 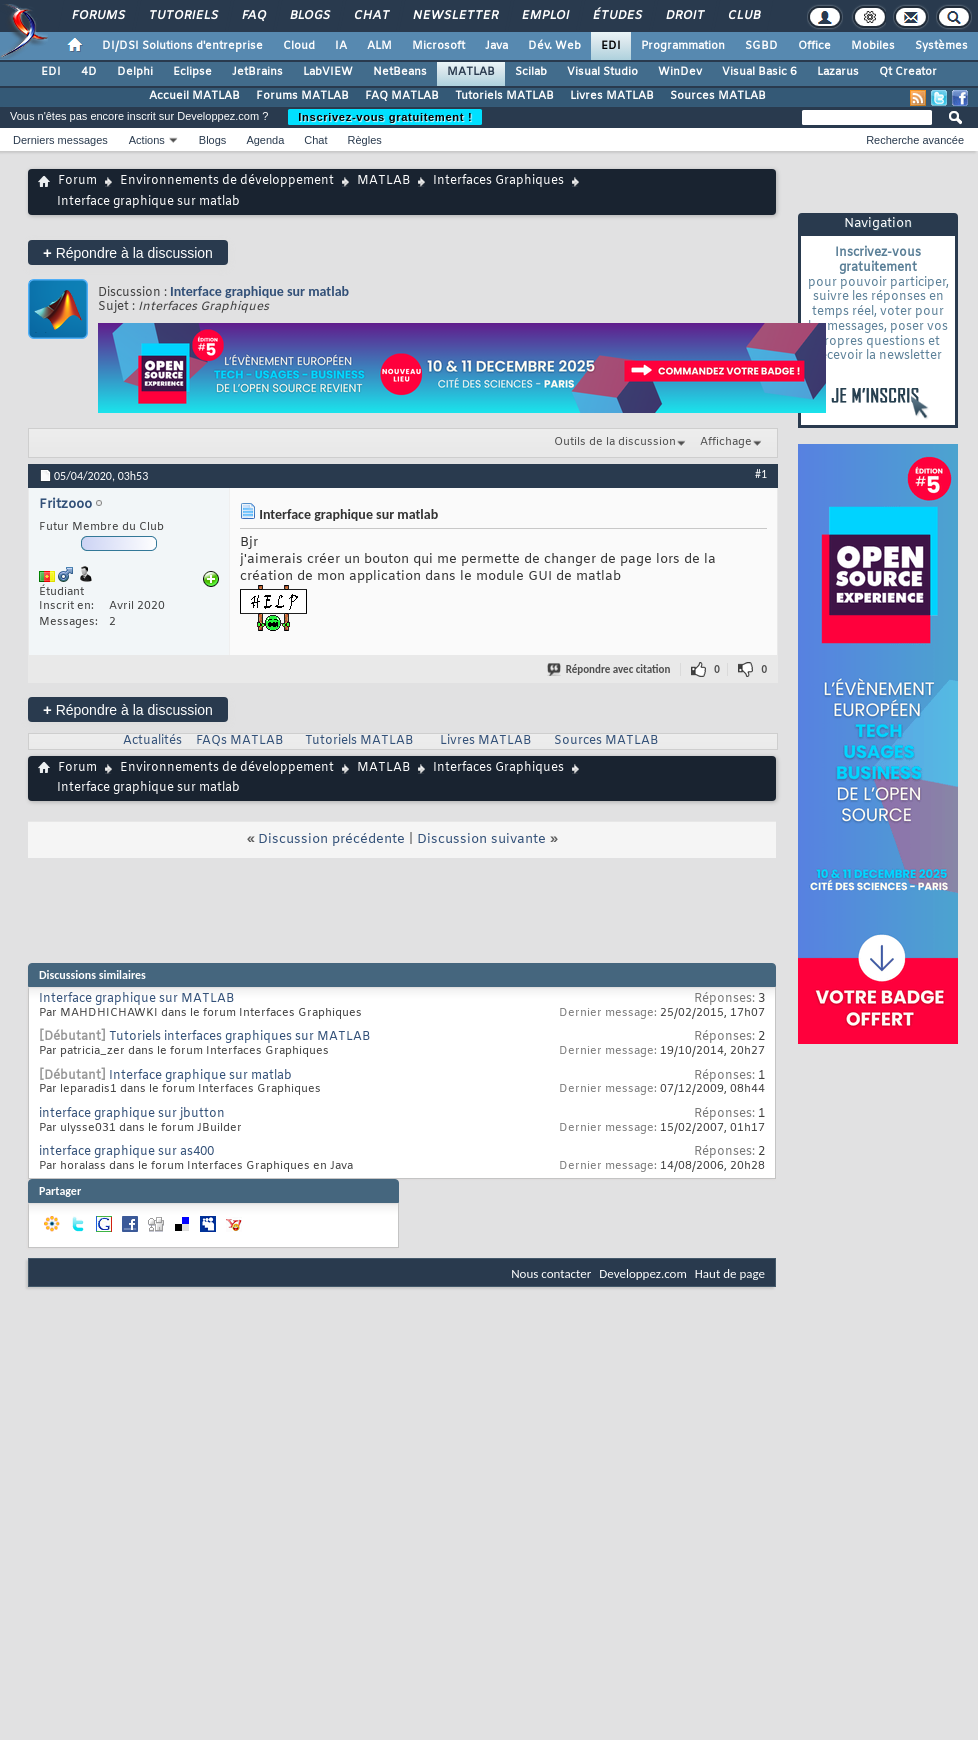 I want to click on Agenda, so click(x=265, y=140).